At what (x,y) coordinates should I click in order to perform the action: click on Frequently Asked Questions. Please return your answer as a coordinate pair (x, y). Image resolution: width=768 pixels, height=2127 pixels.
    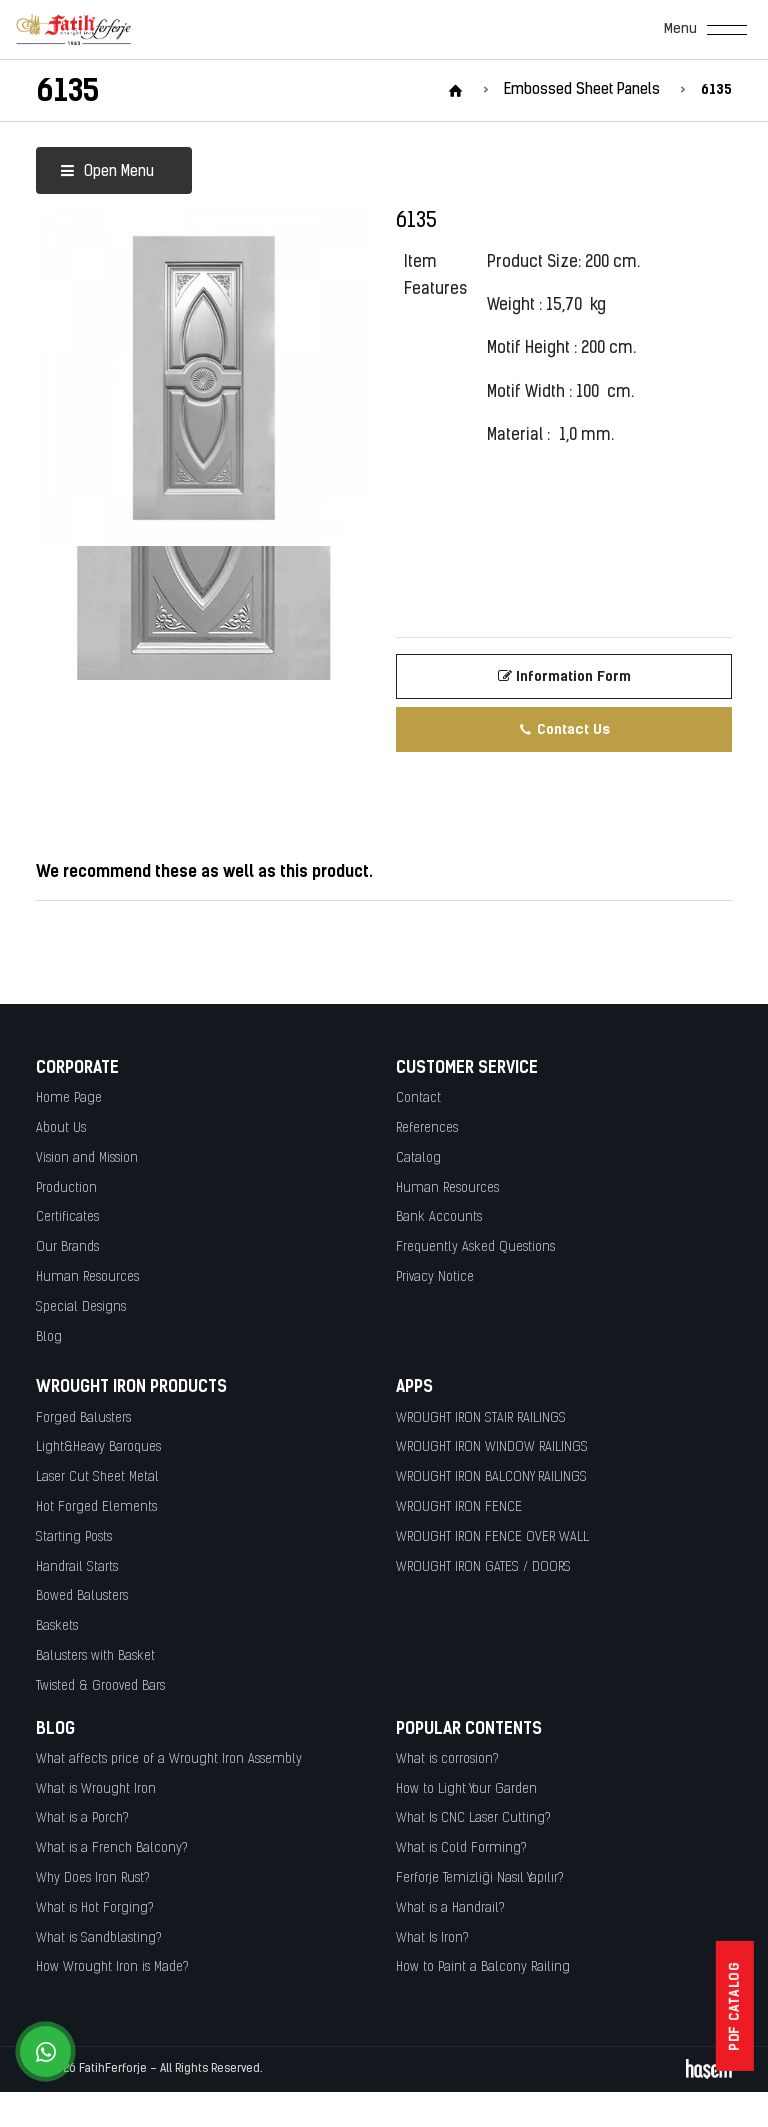
    Looking at the image, I should click on (475, 1247).